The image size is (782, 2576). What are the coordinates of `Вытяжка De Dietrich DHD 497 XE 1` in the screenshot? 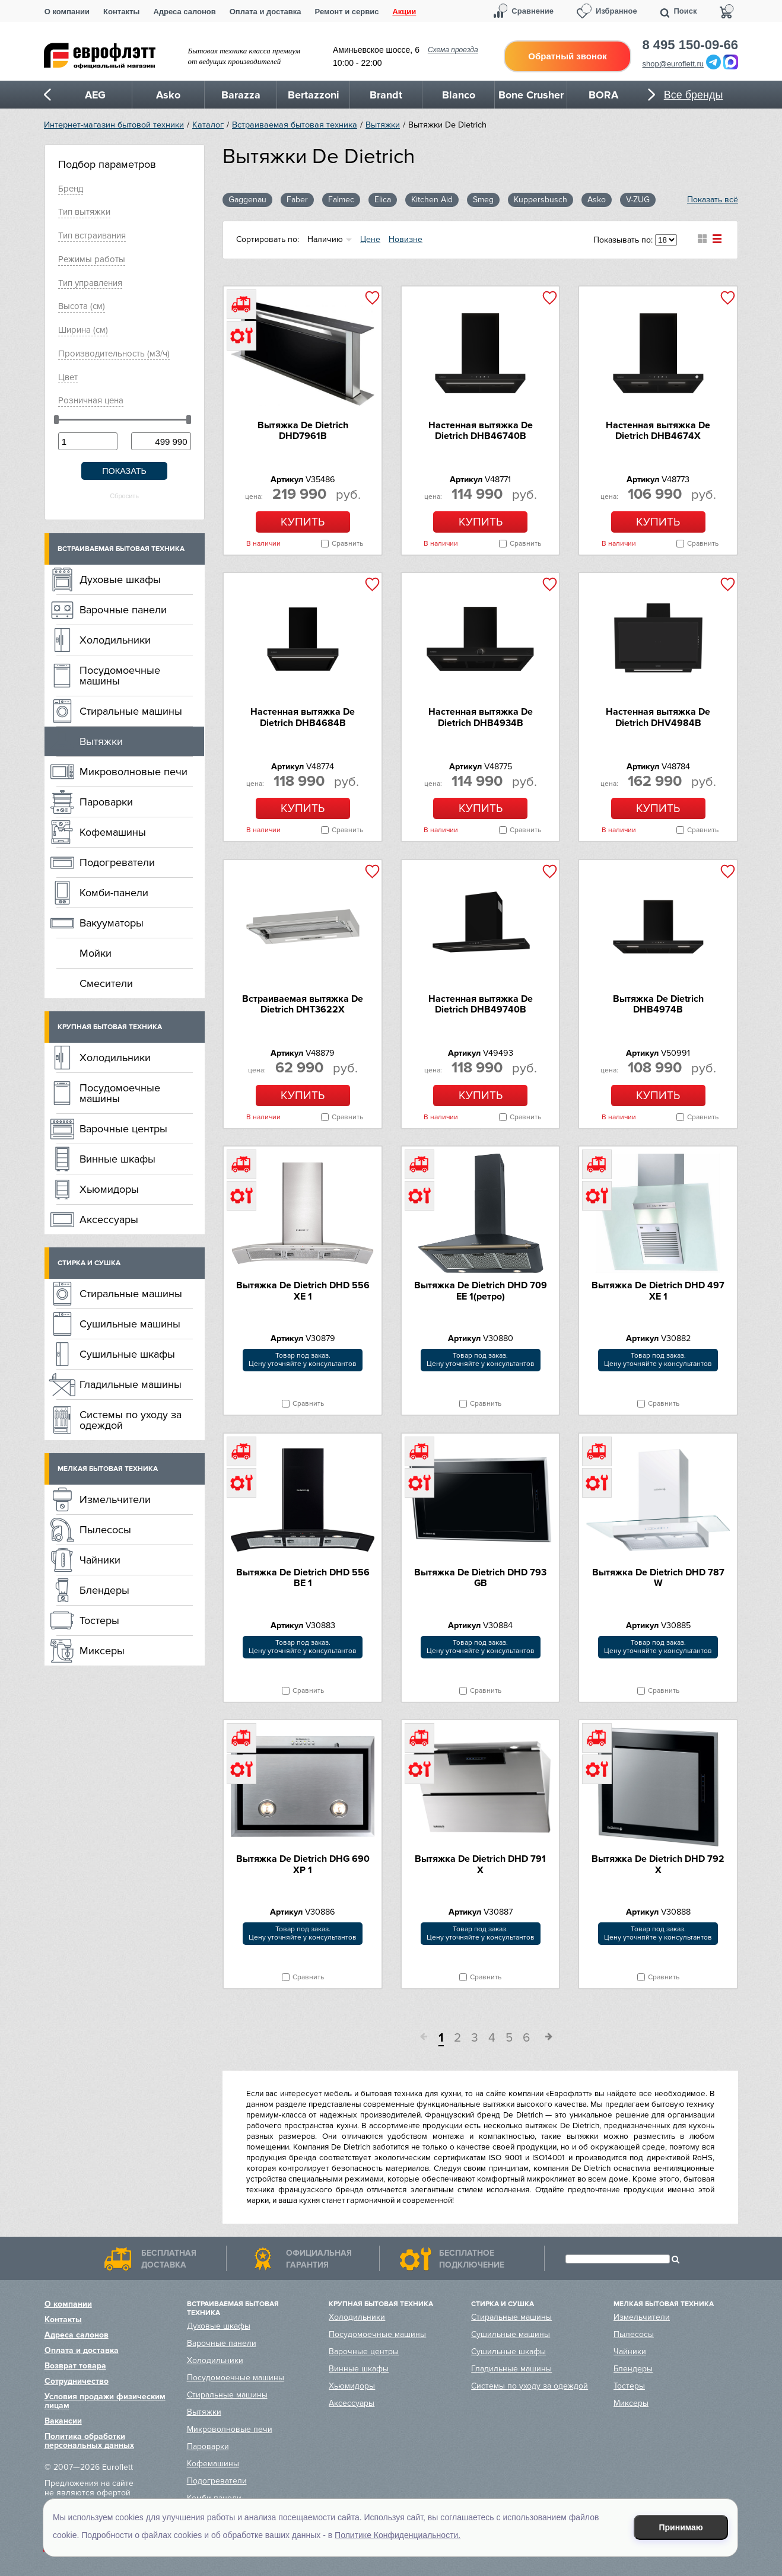 It's located at (658, 1290).